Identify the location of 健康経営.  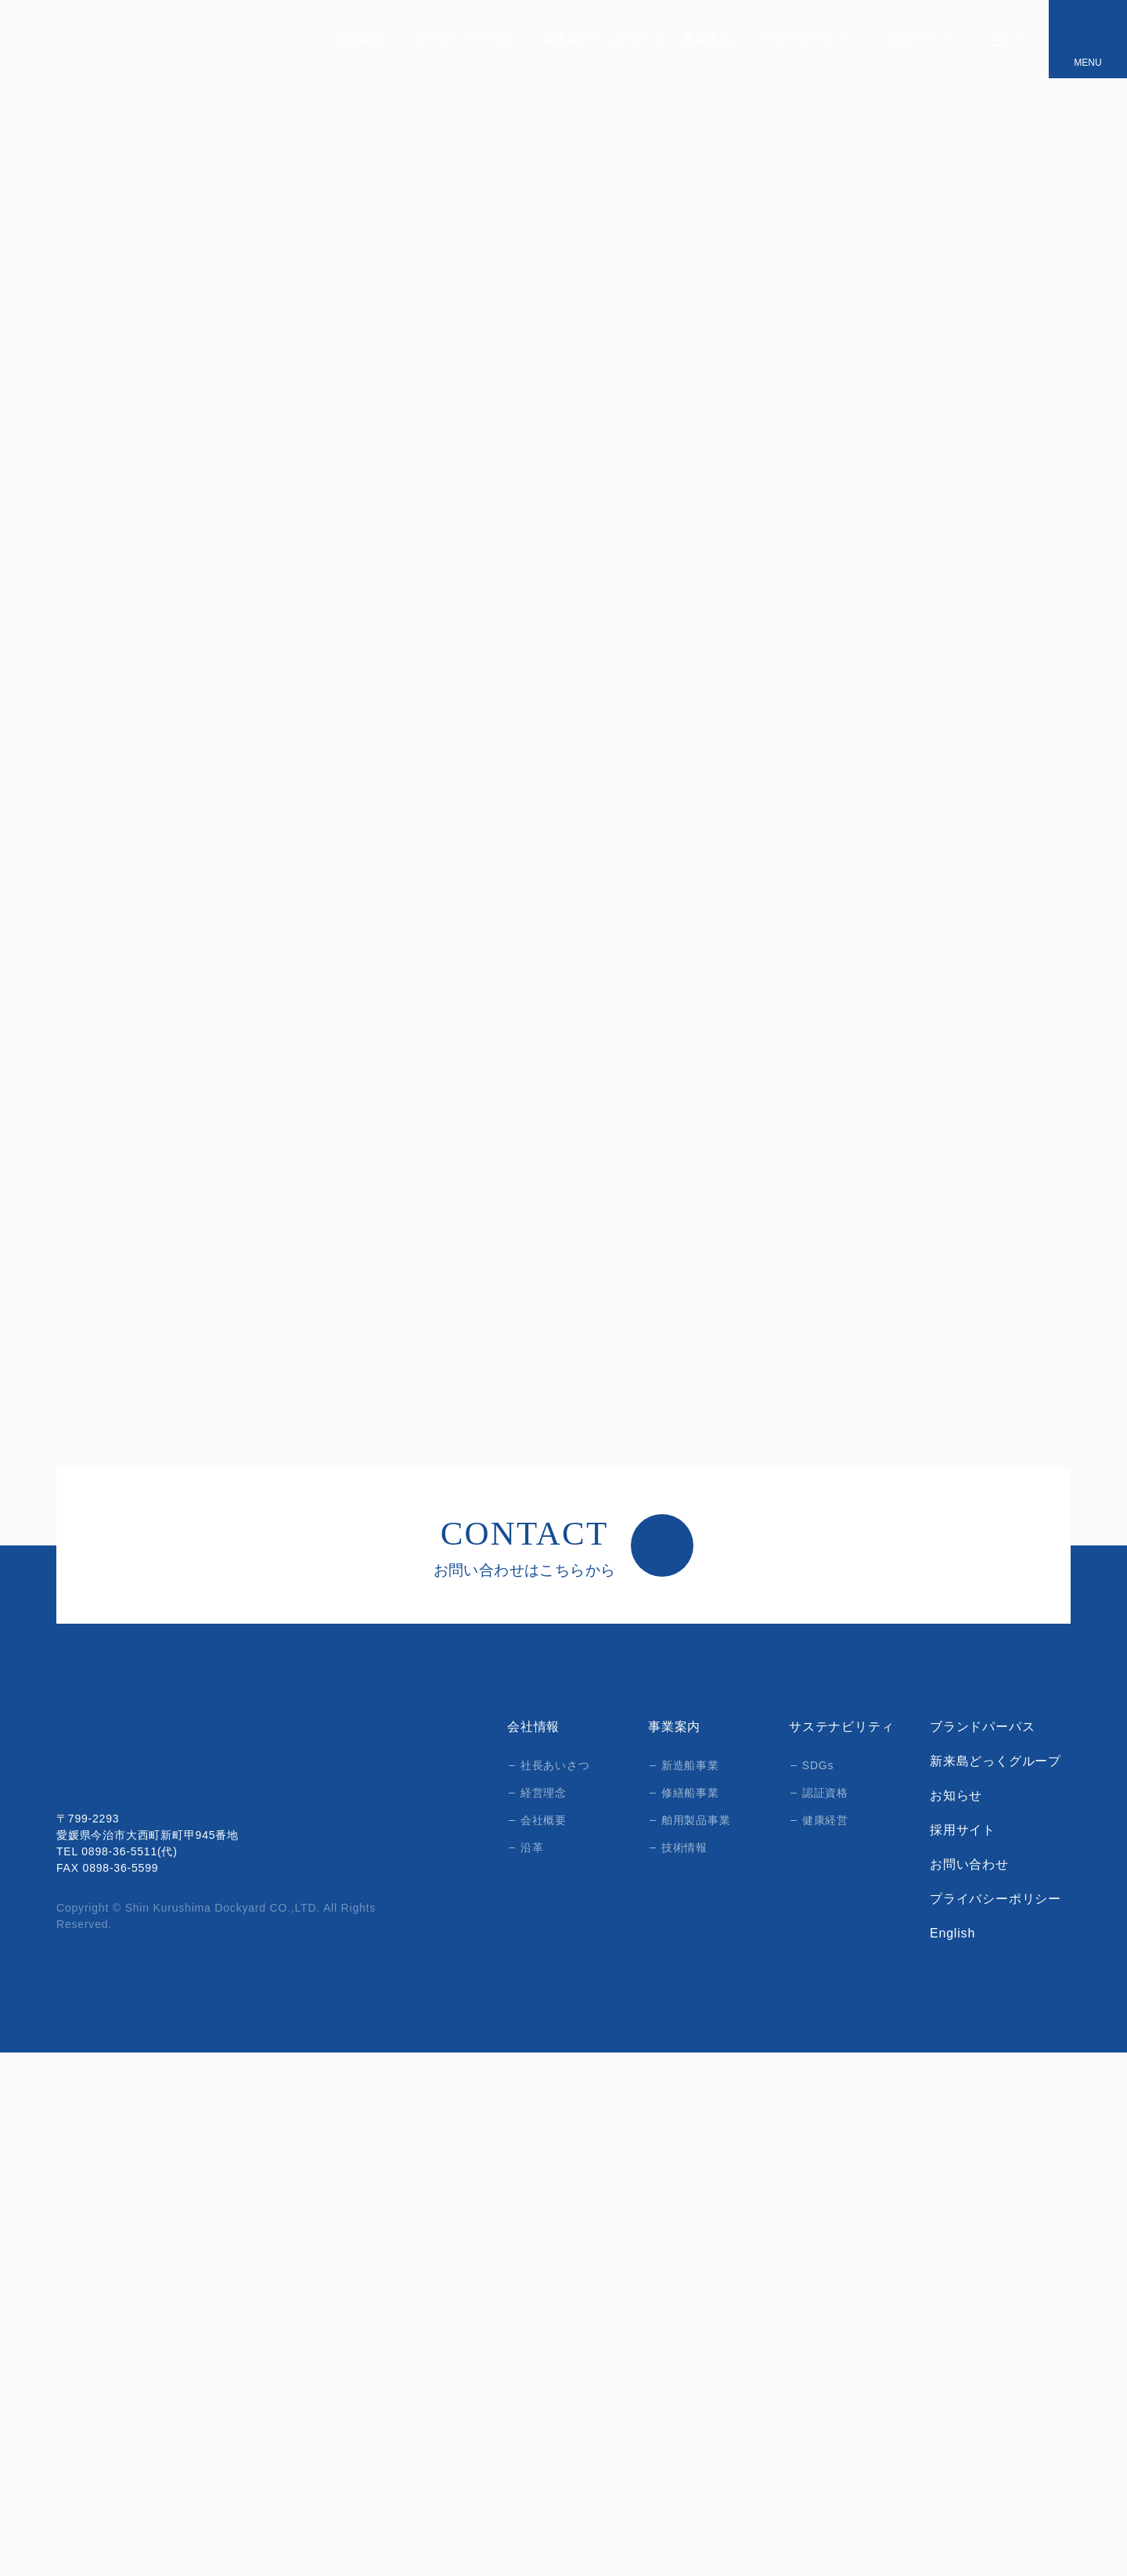
(825, 2343).